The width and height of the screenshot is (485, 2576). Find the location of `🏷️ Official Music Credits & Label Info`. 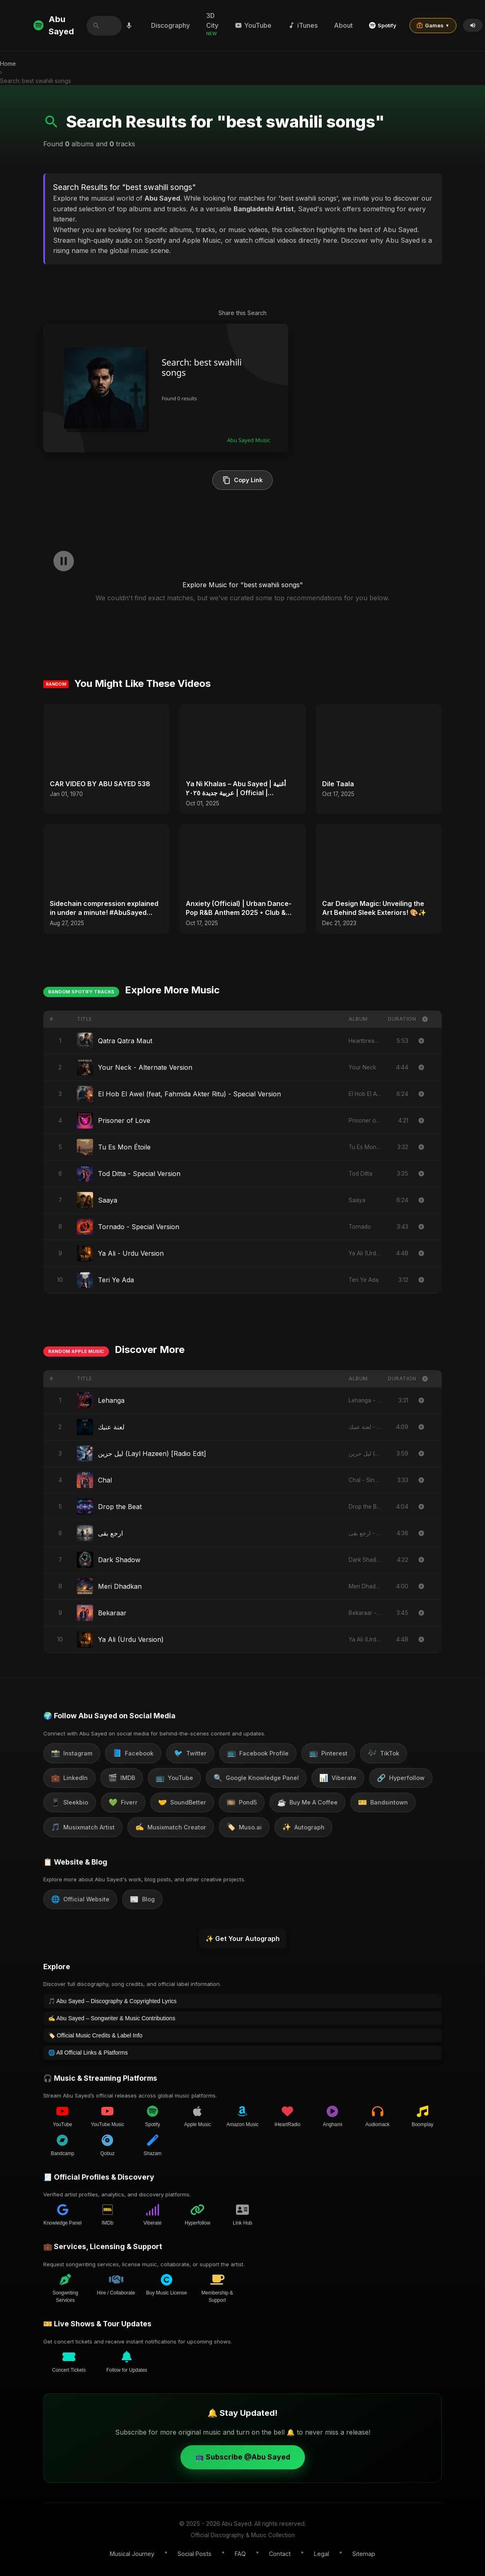

🏷️ Official Music Credits & Label Info is located at coordinates (95, 2035).